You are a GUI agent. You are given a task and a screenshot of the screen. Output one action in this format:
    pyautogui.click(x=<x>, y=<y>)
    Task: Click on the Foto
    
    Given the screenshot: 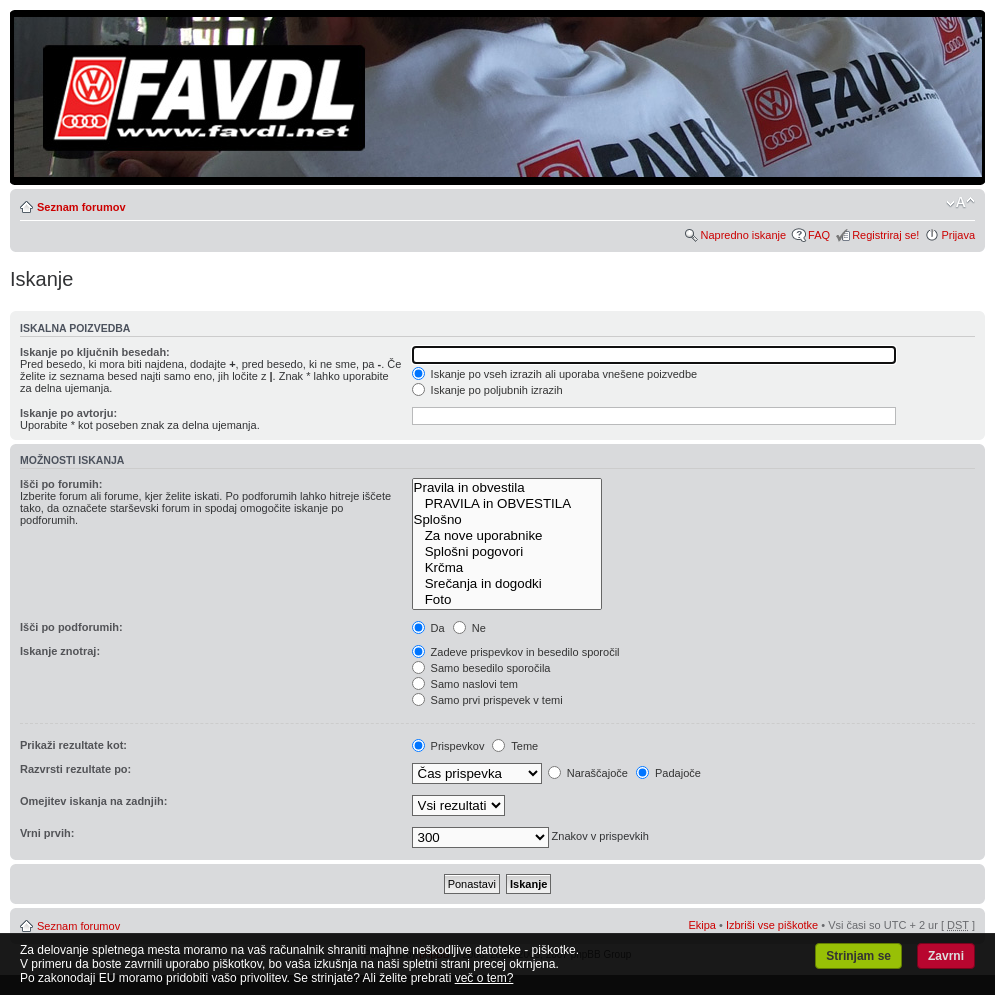 What is the action you would take?
    pyautogui.click(x=507, y=600)
    